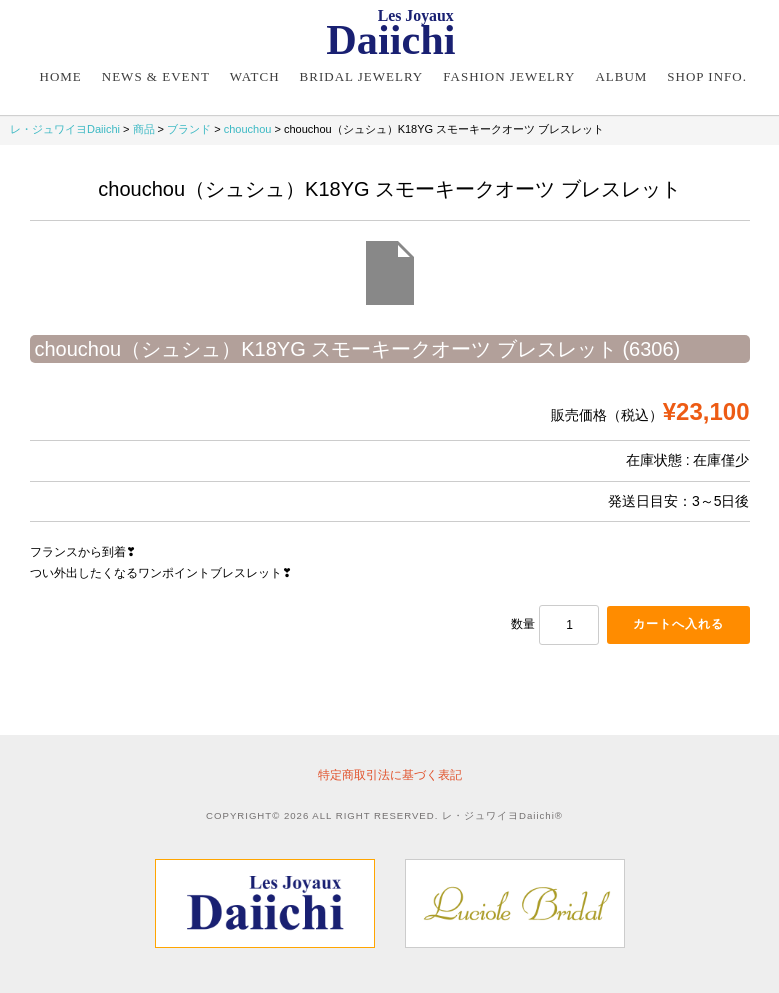 The image size is (779, 993). Describe the element at coordinates (362, 76) in the screenshot. I see `Bridal Jewelry` at that location.